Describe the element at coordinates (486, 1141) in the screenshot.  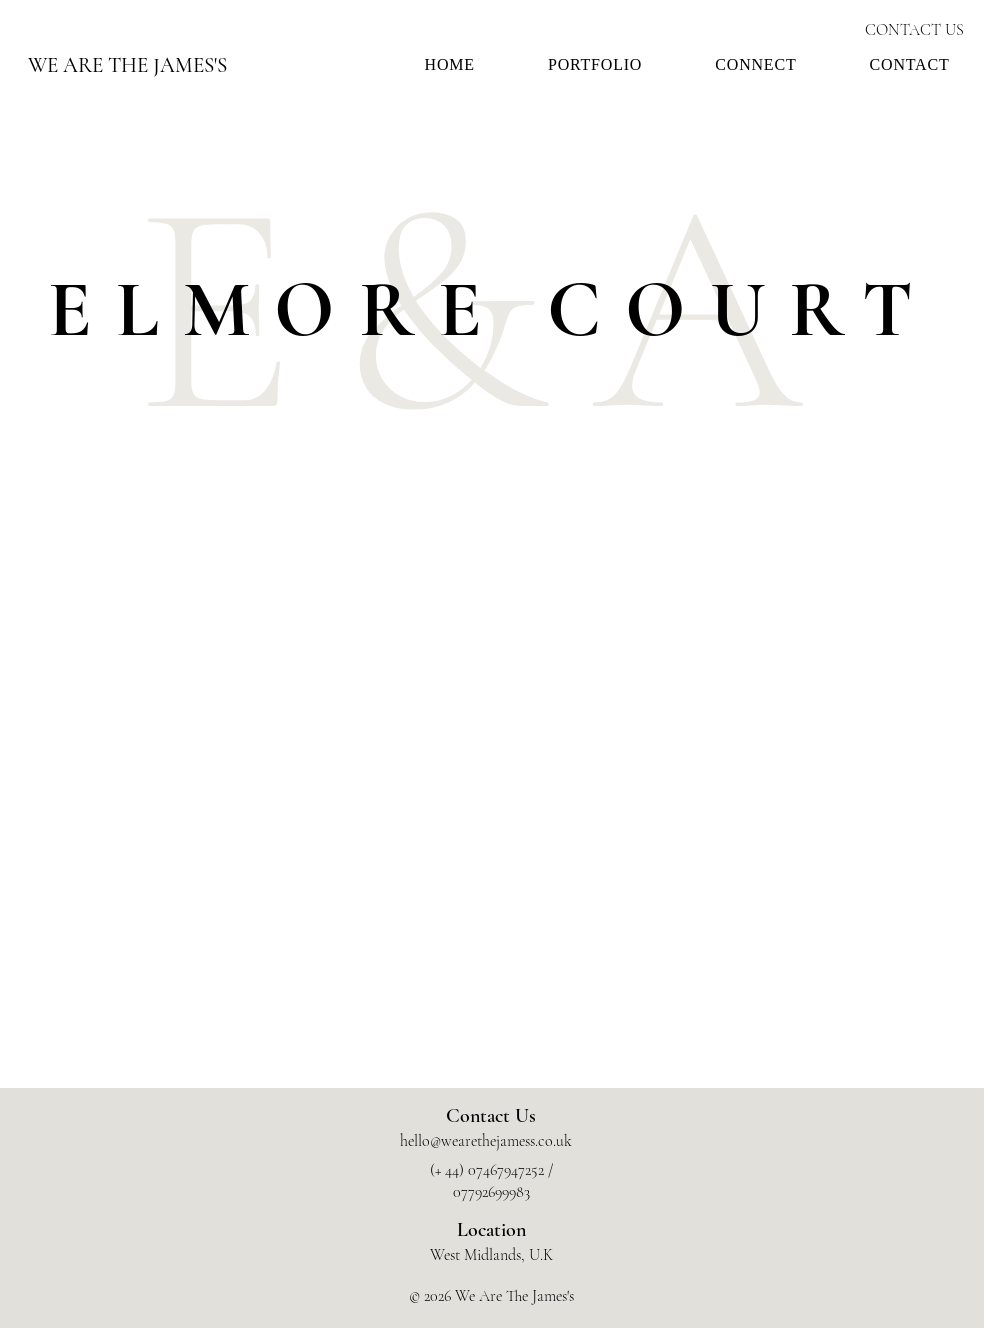
I see `hello@wearethejamess.co.uk` at that location.